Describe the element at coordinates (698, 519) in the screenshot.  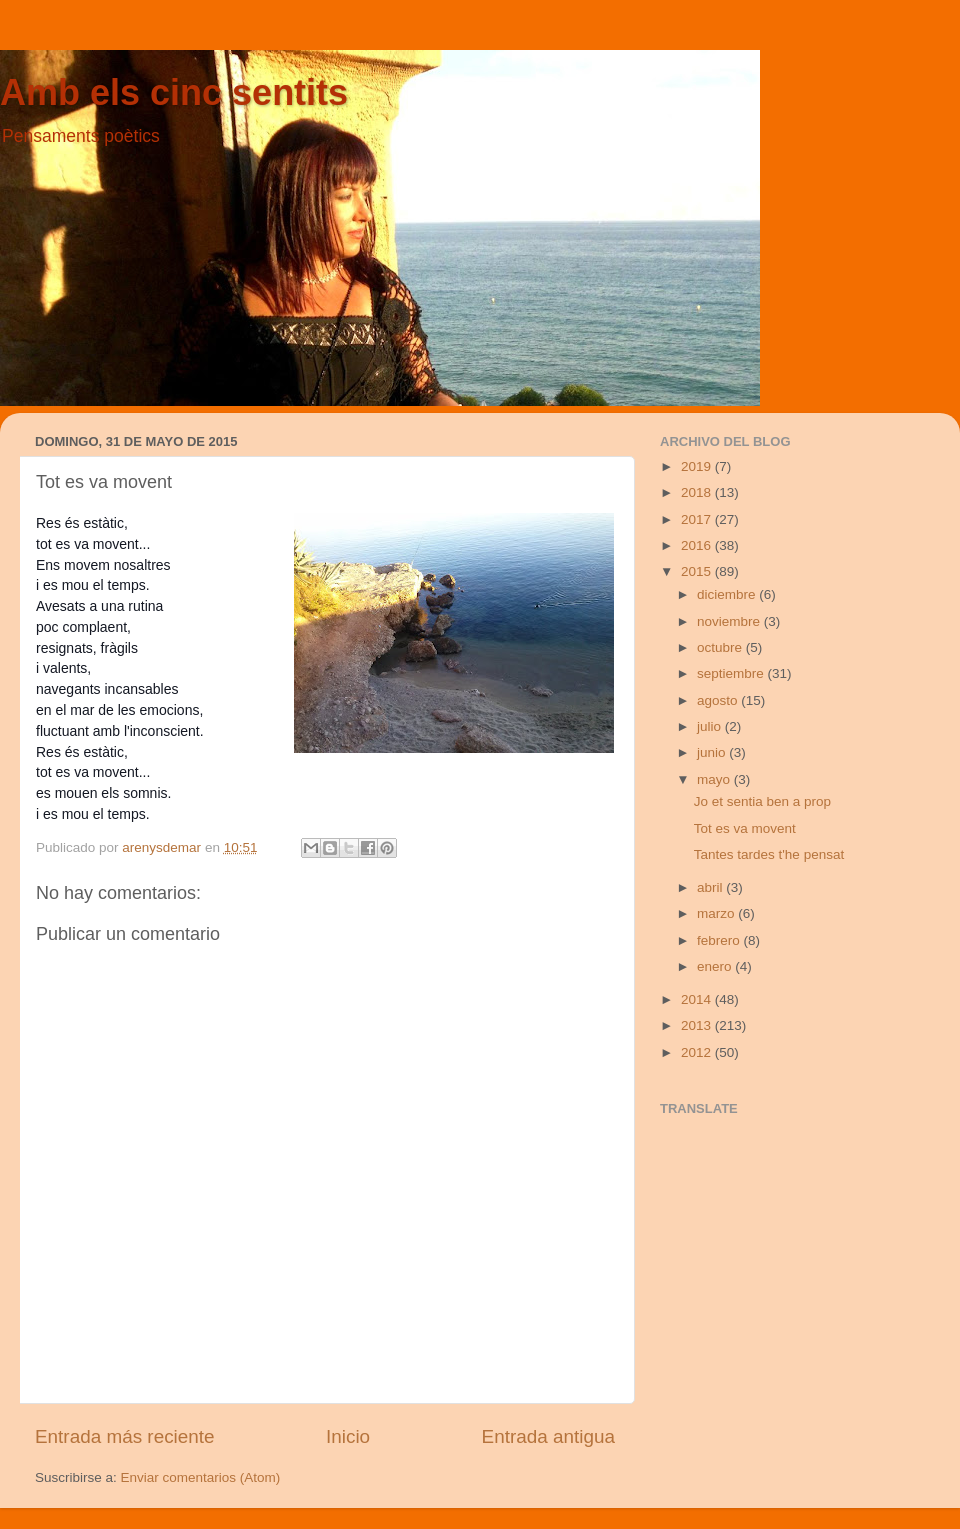
I see `2017` at that location.